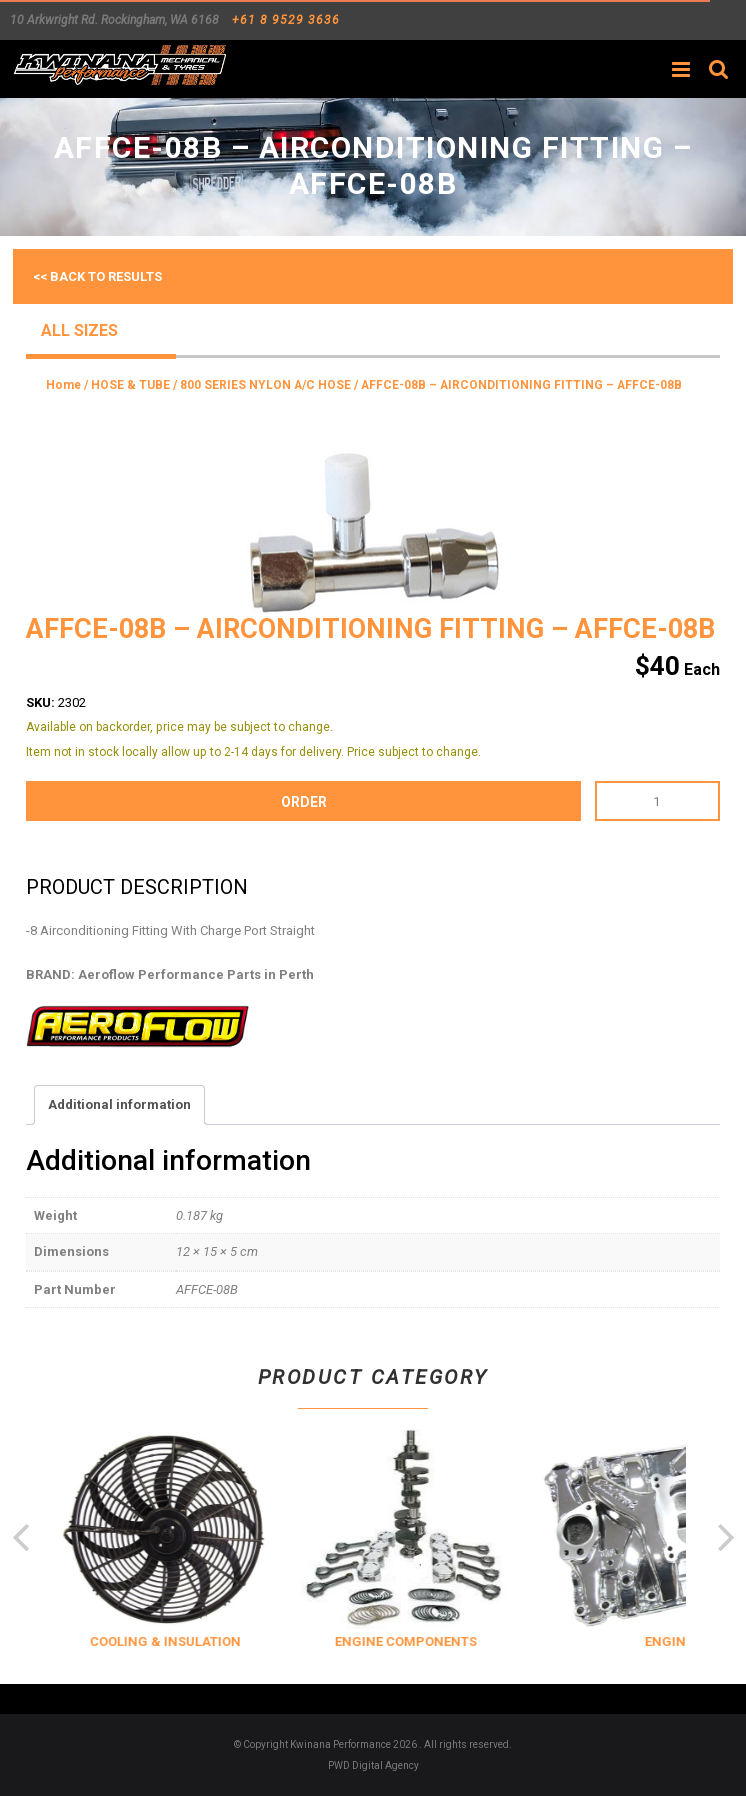 This screenshot has width=746, height=1796. Describe the element at coordinates (304, 802) in the screenshot. I see `order` at that location.